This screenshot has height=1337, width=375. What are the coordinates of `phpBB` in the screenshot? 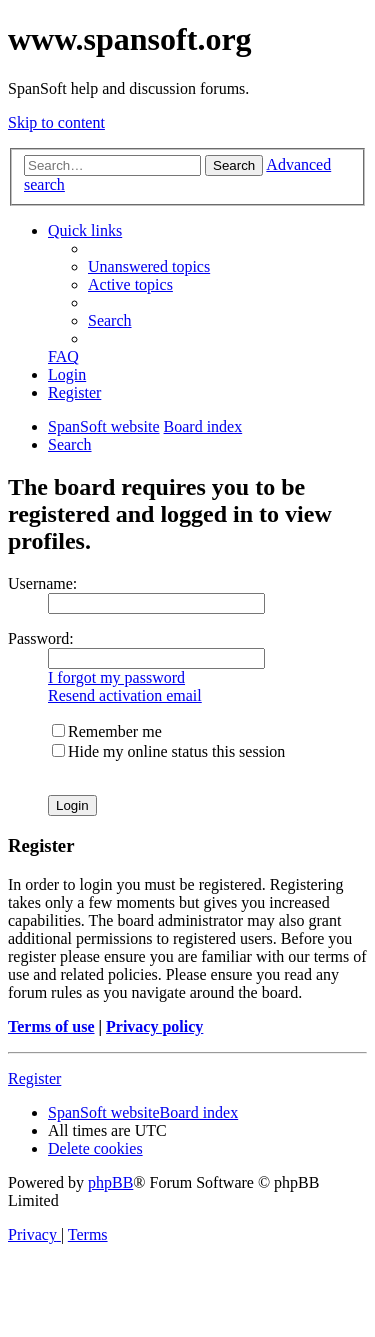 It's located at (110, 1182).